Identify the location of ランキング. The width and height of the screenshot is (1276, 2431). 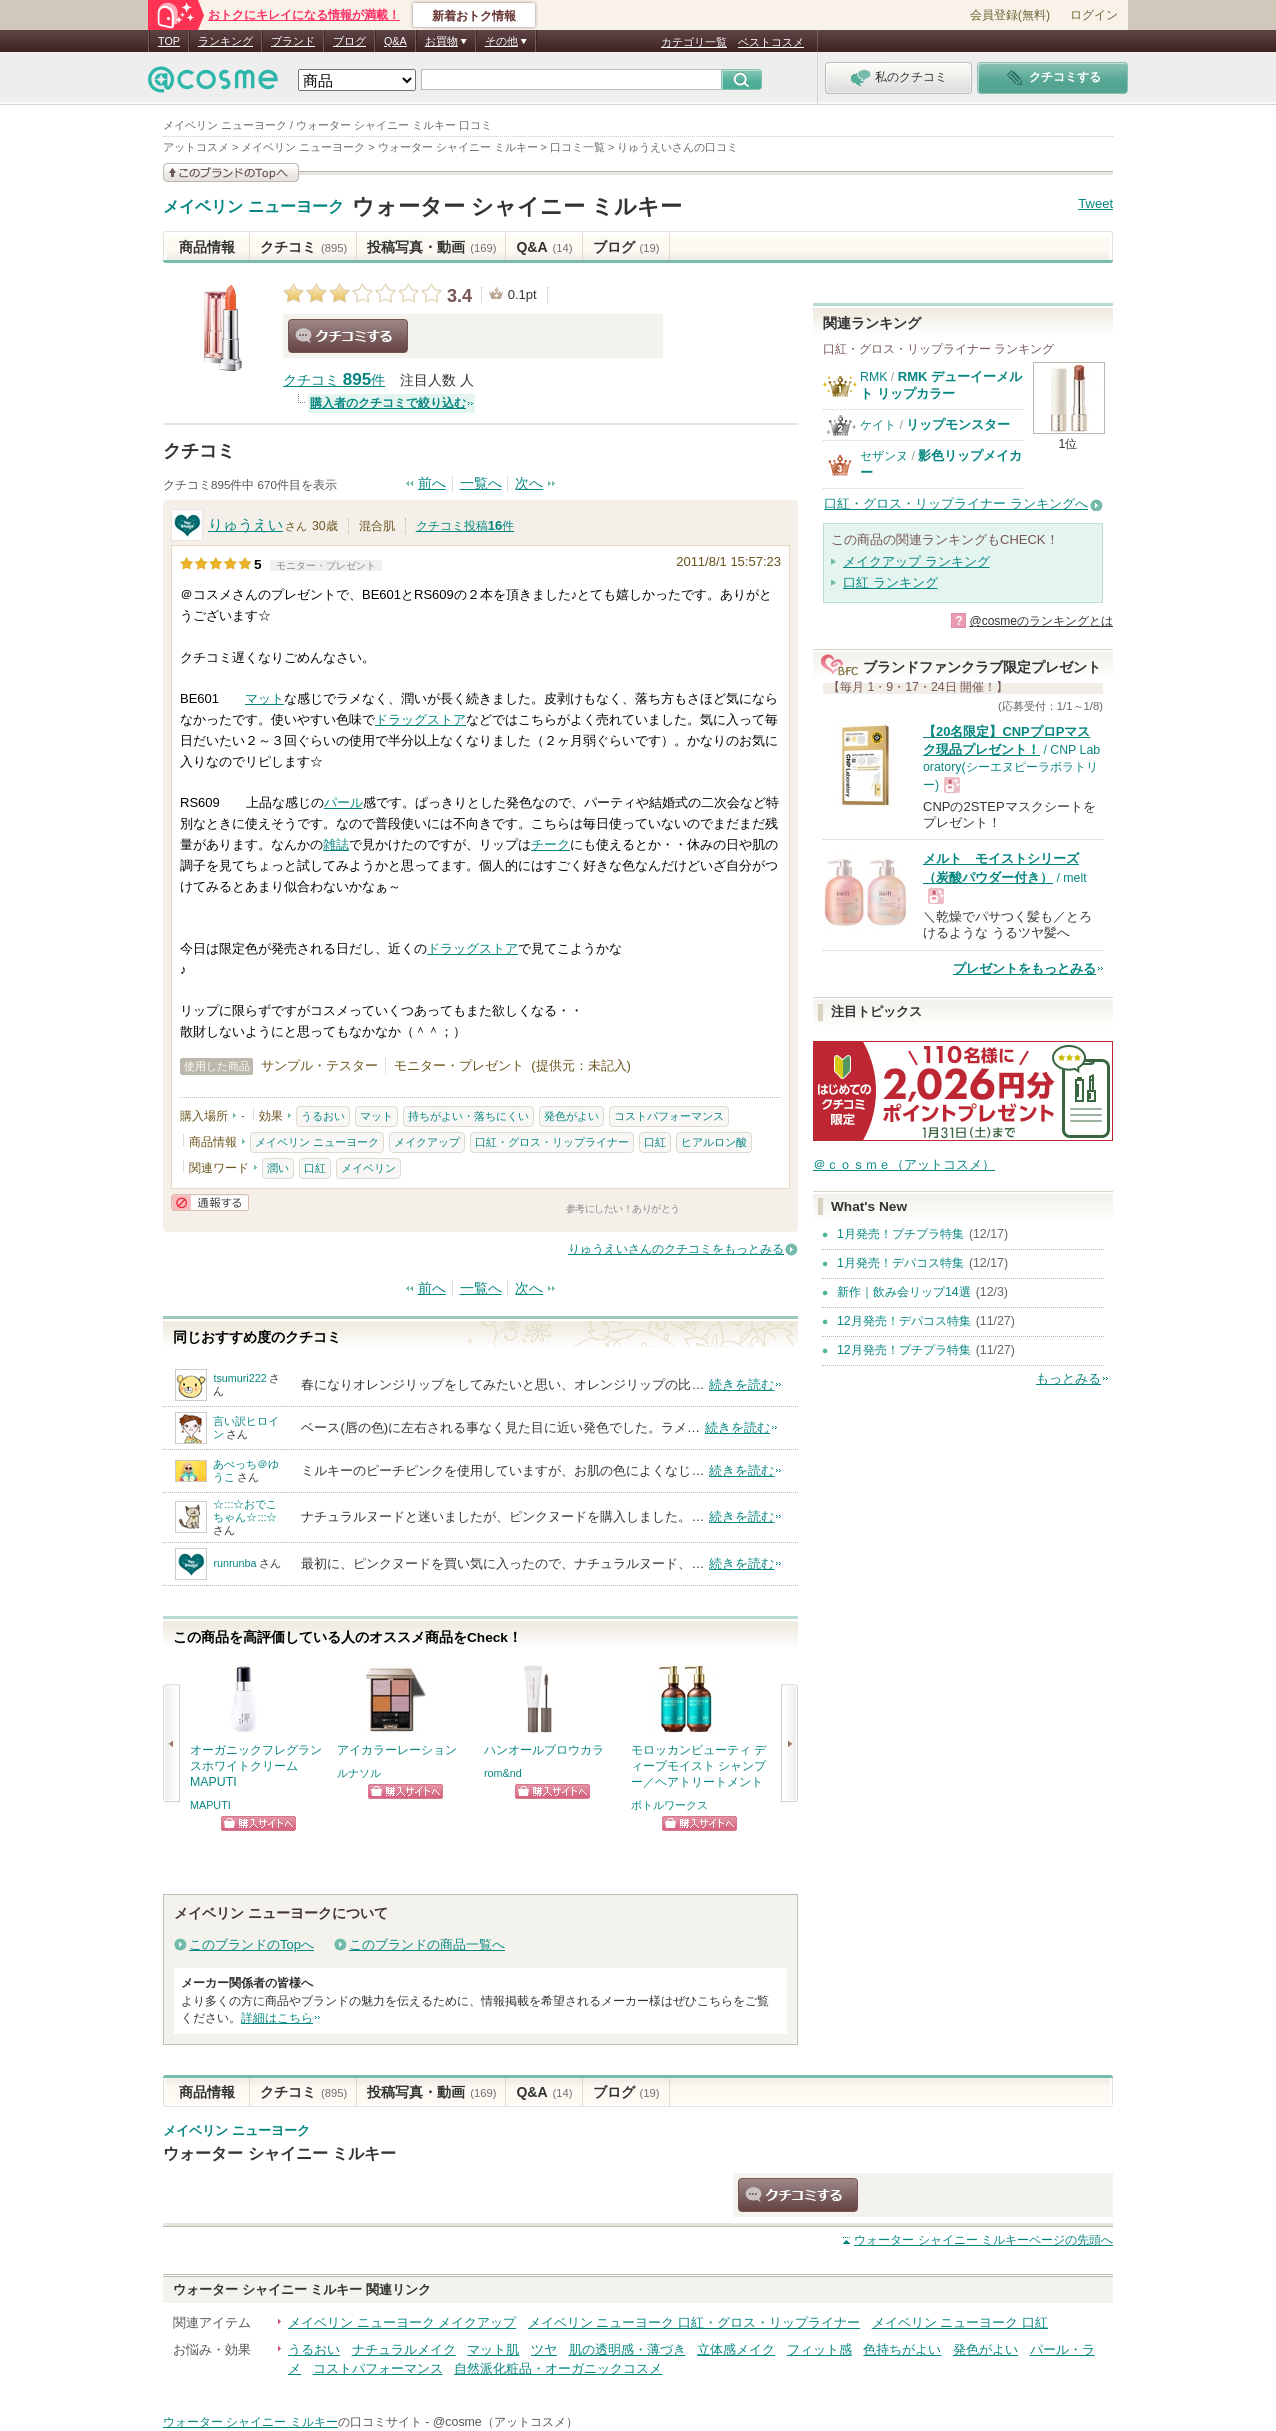
(225, 41).